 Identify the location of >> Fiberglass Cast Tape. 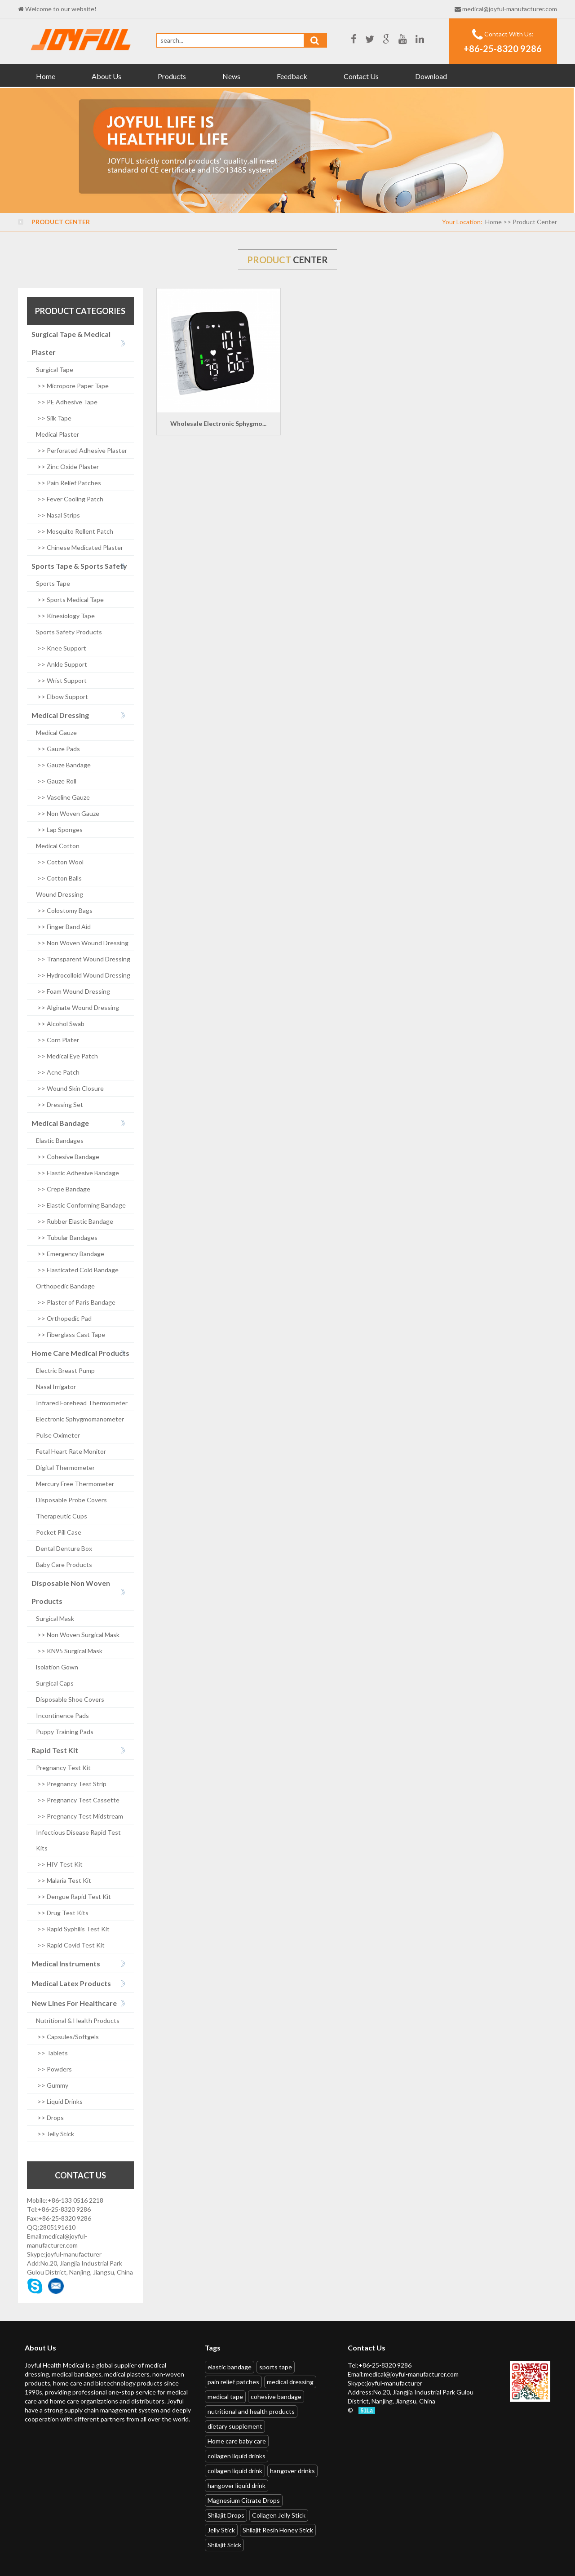
(70, 1334).